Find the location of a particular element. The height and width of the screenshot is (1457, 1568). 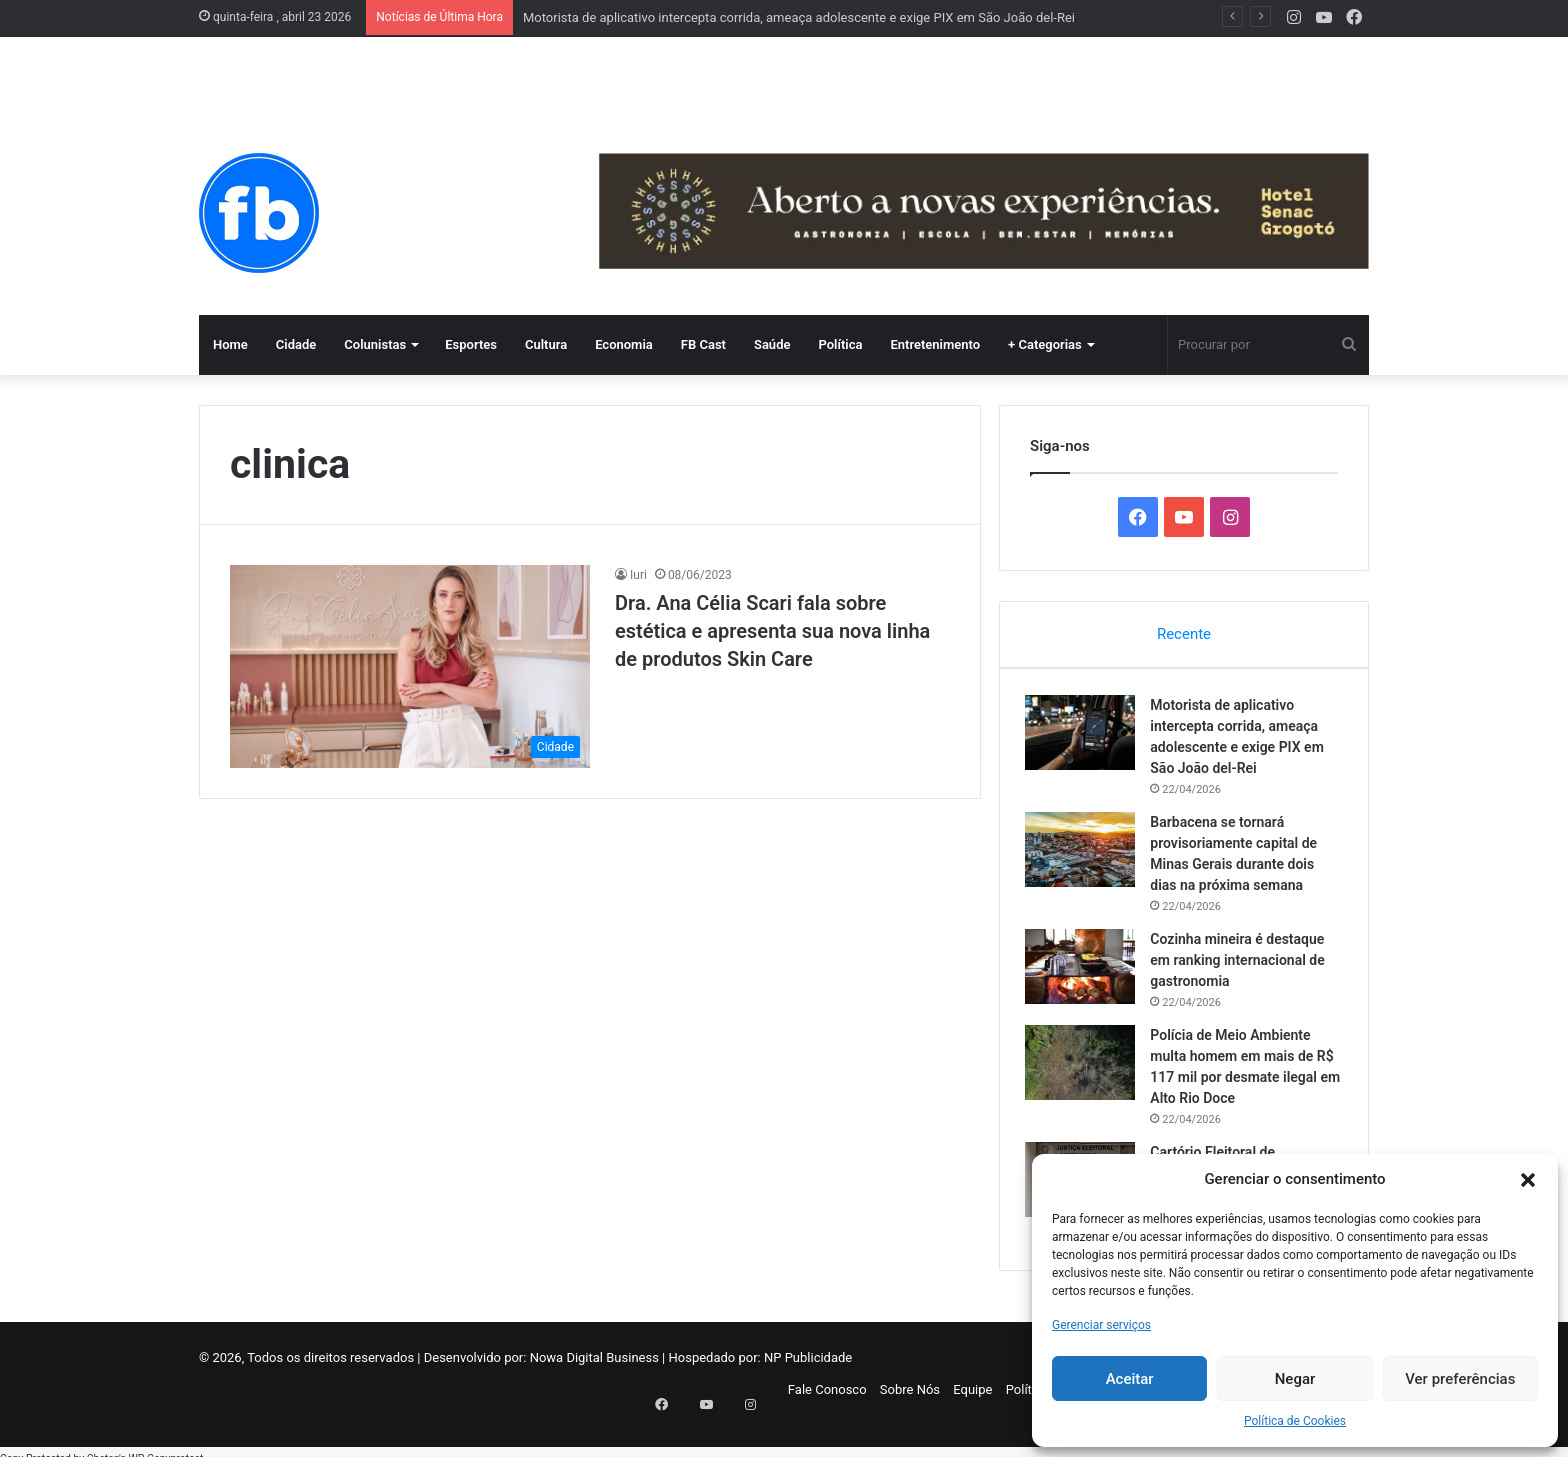

Política de Cookies is located at coordinates (1295, 1421).